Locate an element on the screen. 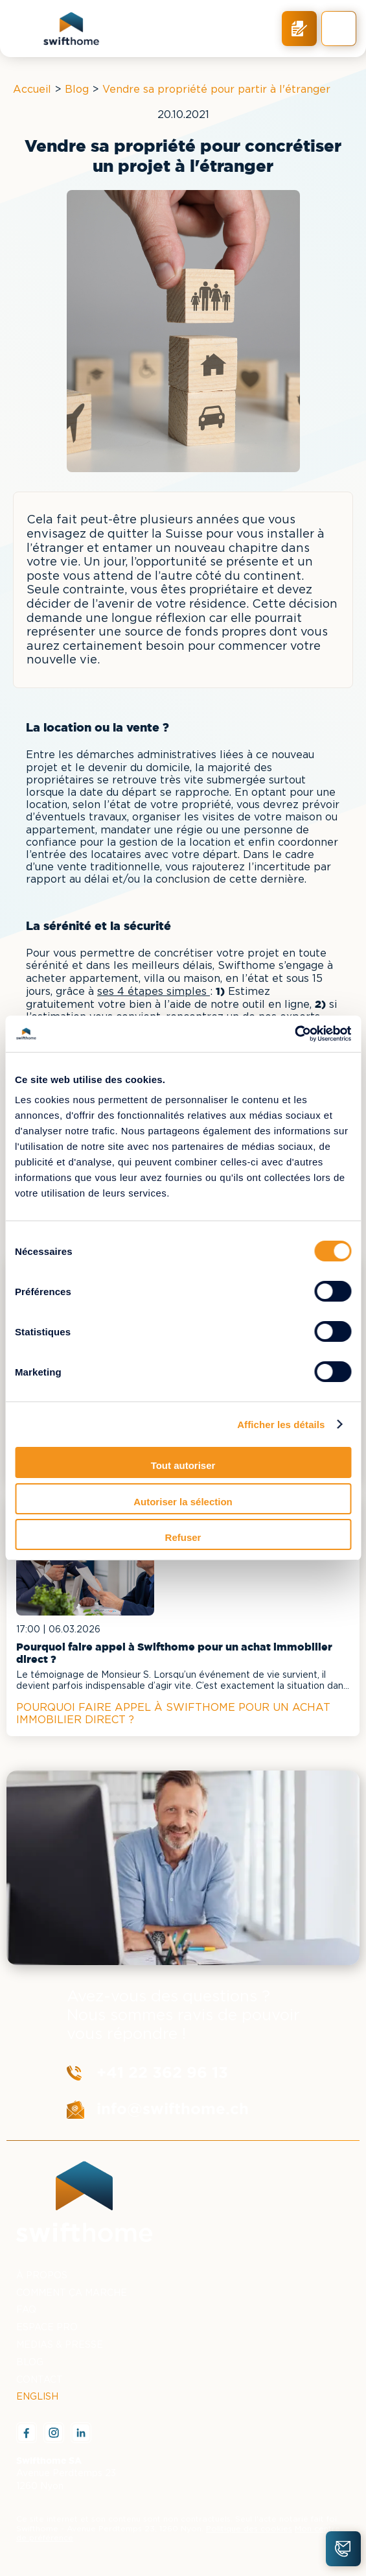 Image resolution: width=366 pixels, height=2576 pixels. À PROPOS is located at coordinates (41, 2276).